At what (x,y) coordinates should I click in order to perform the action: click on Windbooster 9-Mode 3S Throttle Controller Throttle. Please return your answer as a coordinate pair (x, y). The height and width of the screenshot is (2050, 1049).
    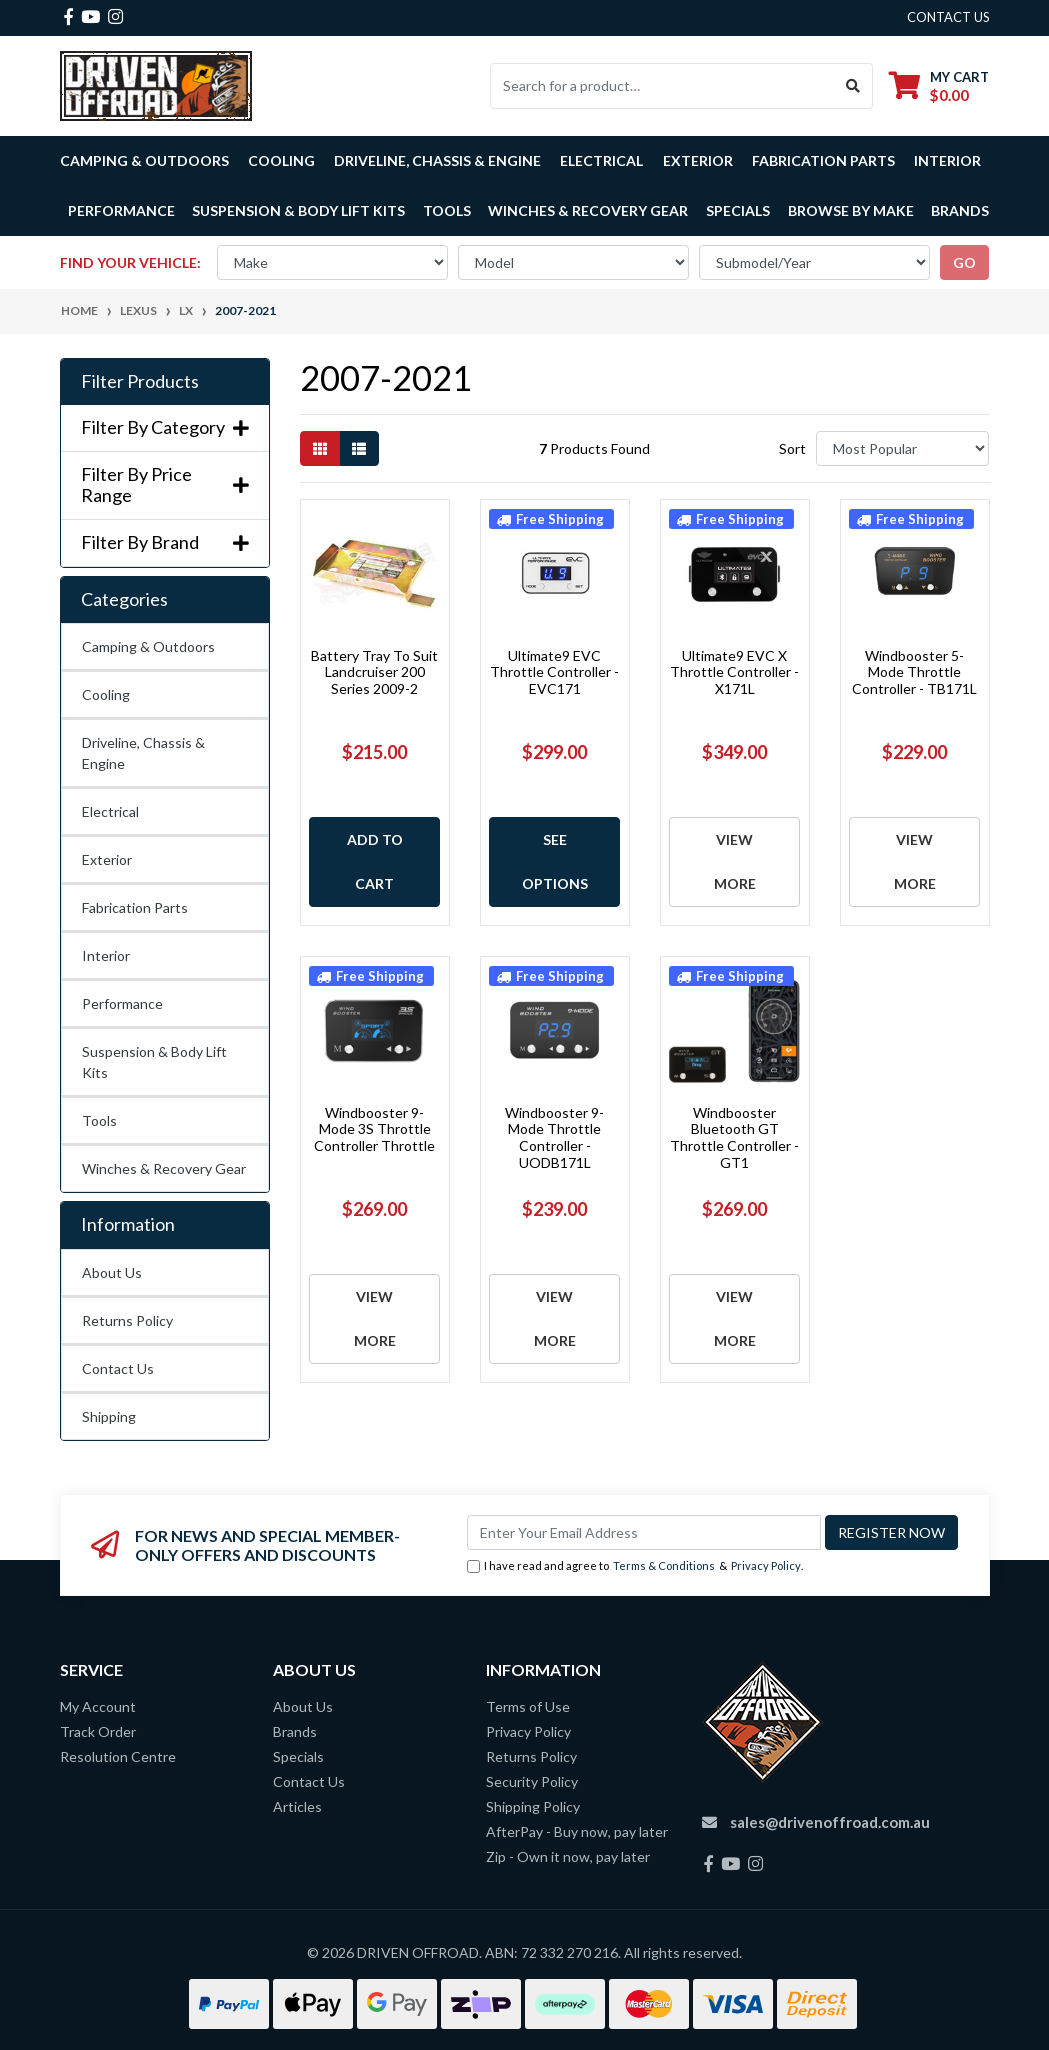
    Looking at the image, I should click on (374, 1129).